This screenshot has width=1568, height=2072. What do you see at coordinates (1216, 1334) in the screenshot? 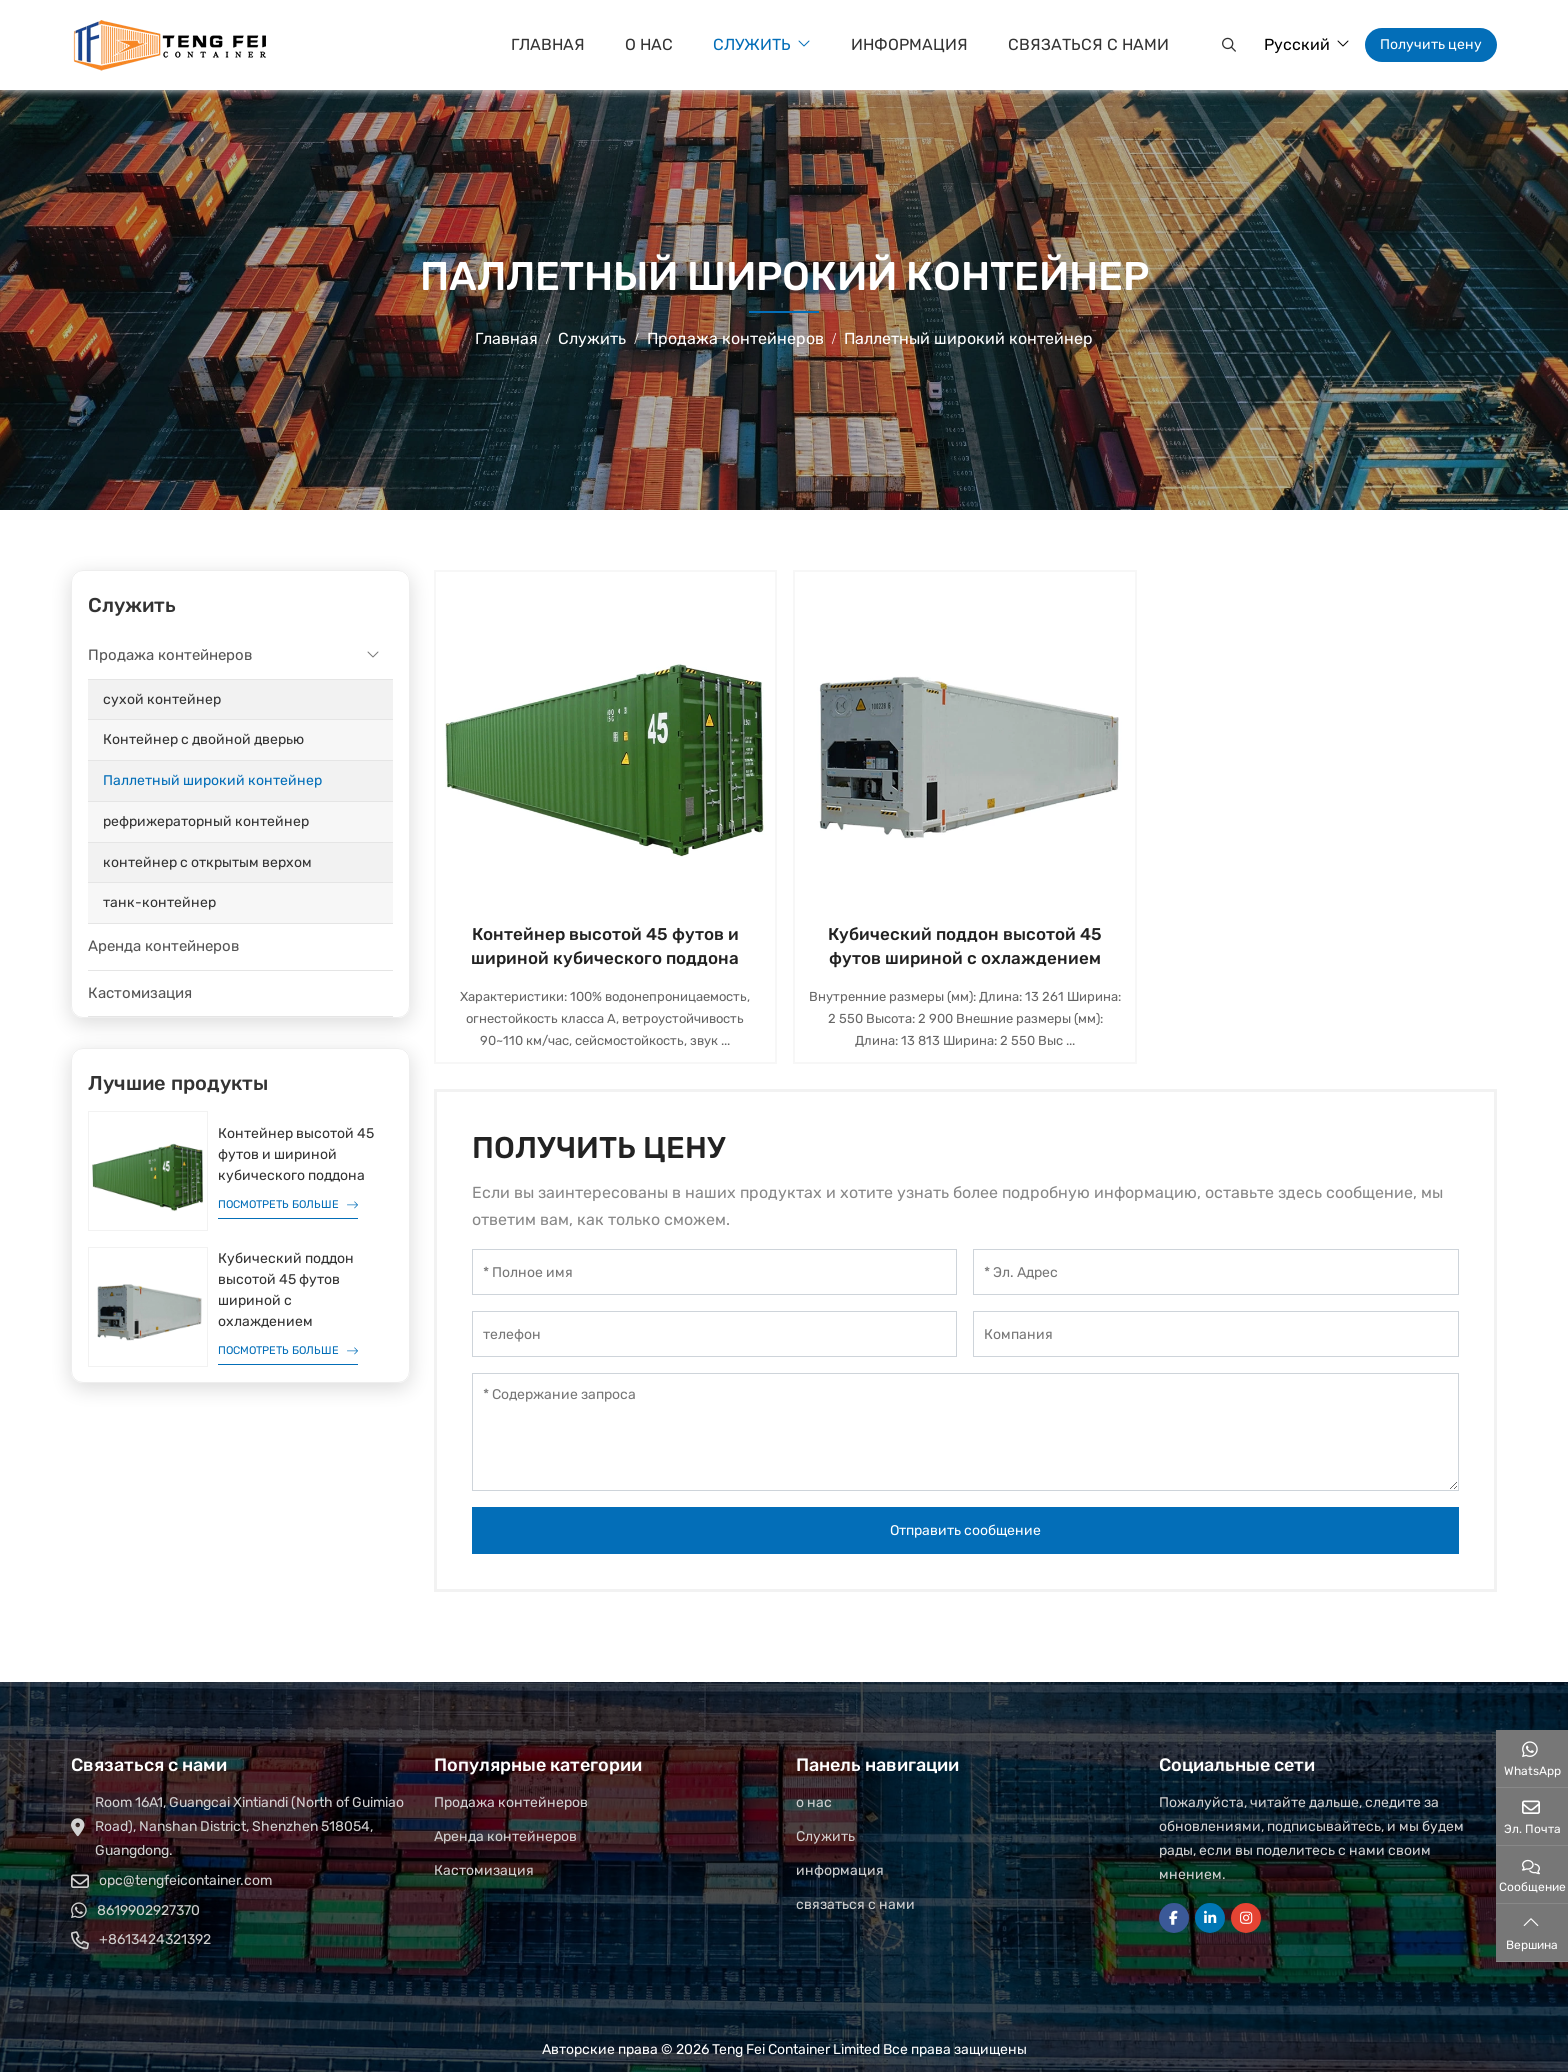
I see `[Компания]` at bounding box center [1216, 1334].